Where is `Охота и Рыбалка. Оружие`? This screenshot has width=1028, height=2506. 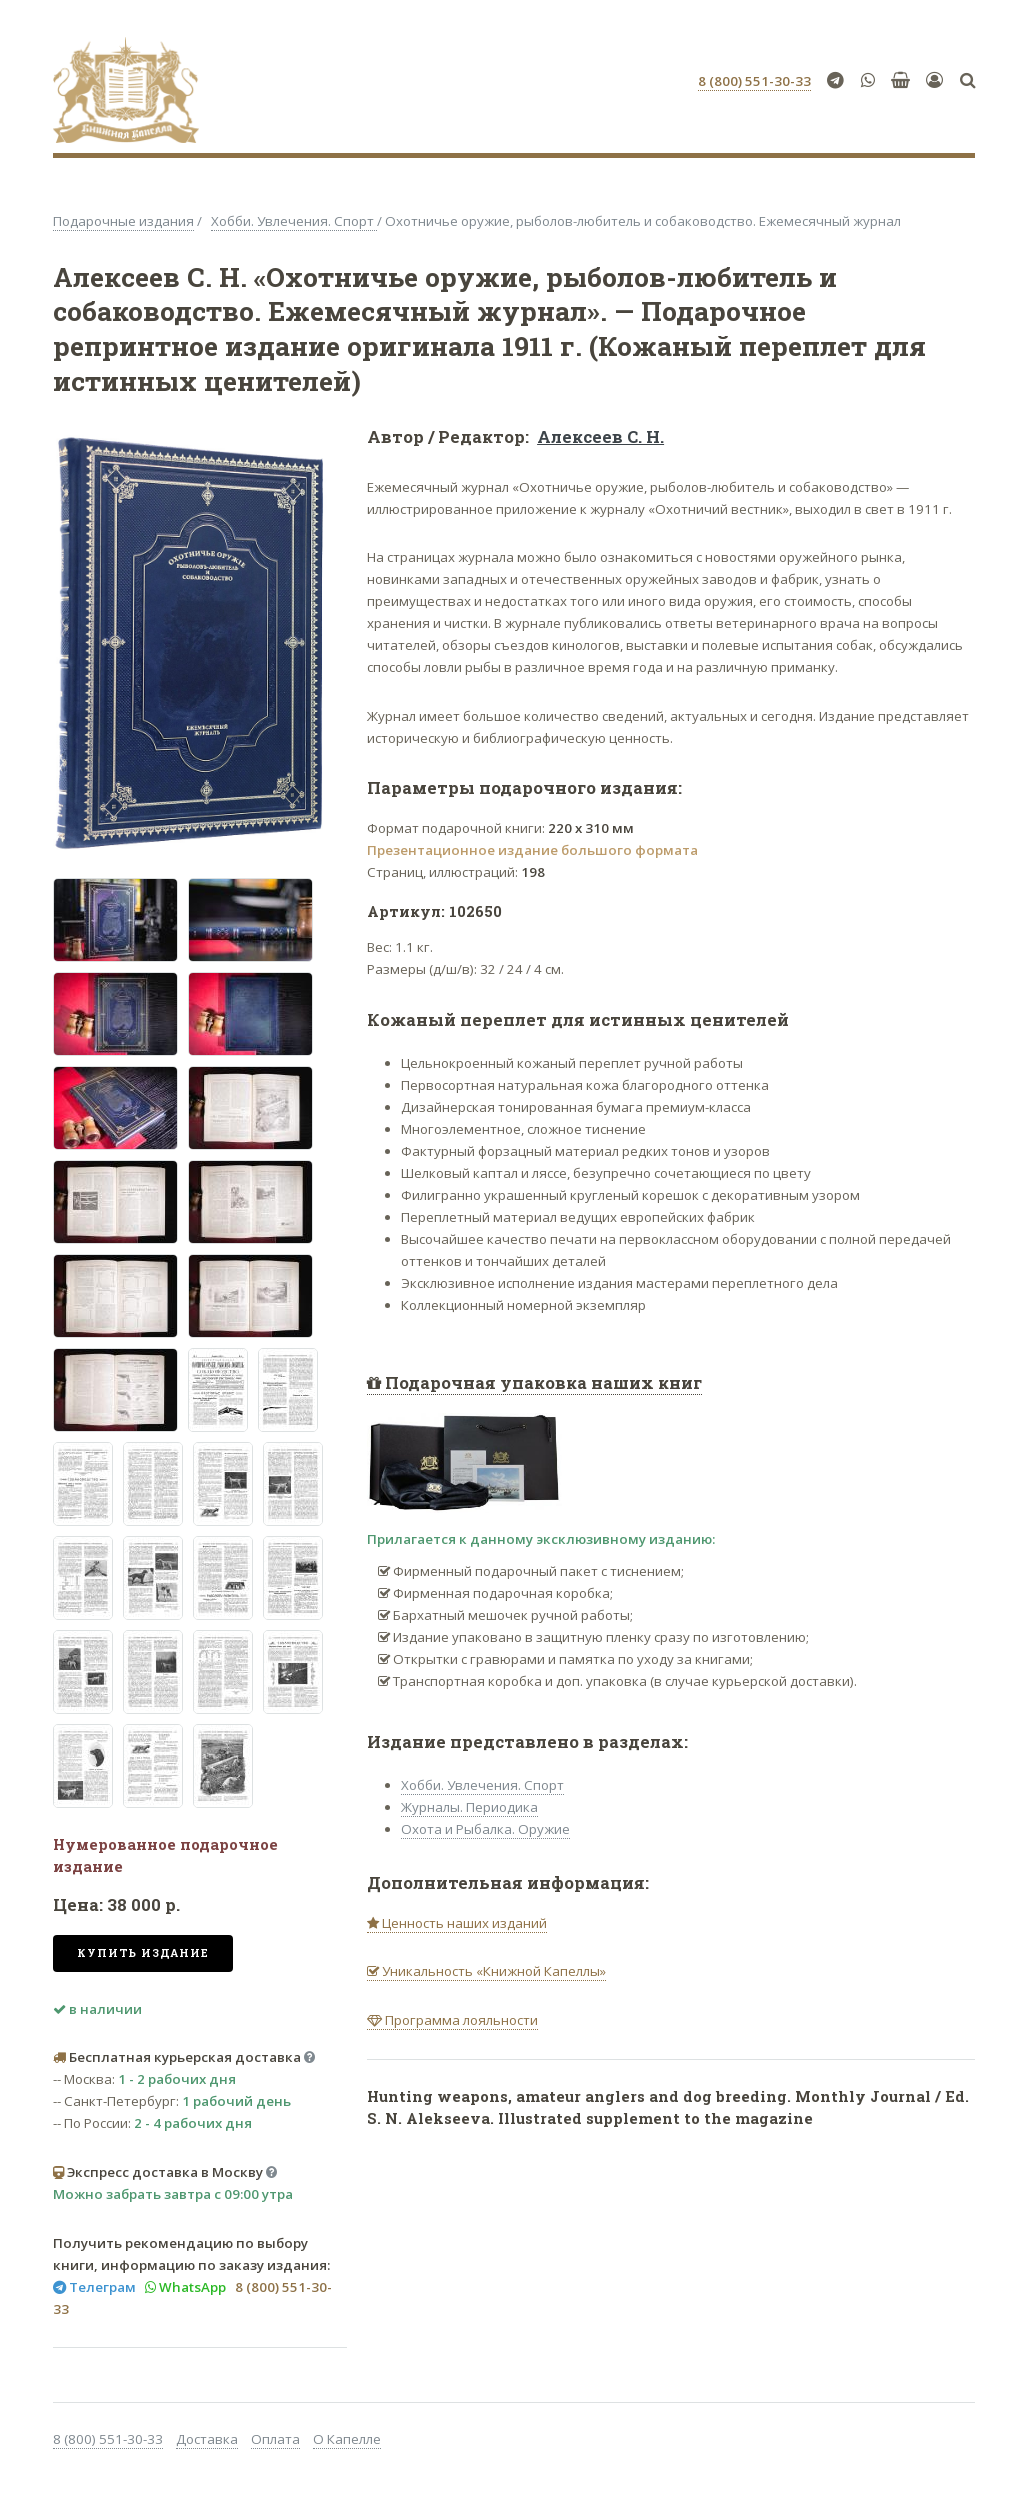
Охота и Рыбалка. Оружие is located at coordinates (485, 1829).